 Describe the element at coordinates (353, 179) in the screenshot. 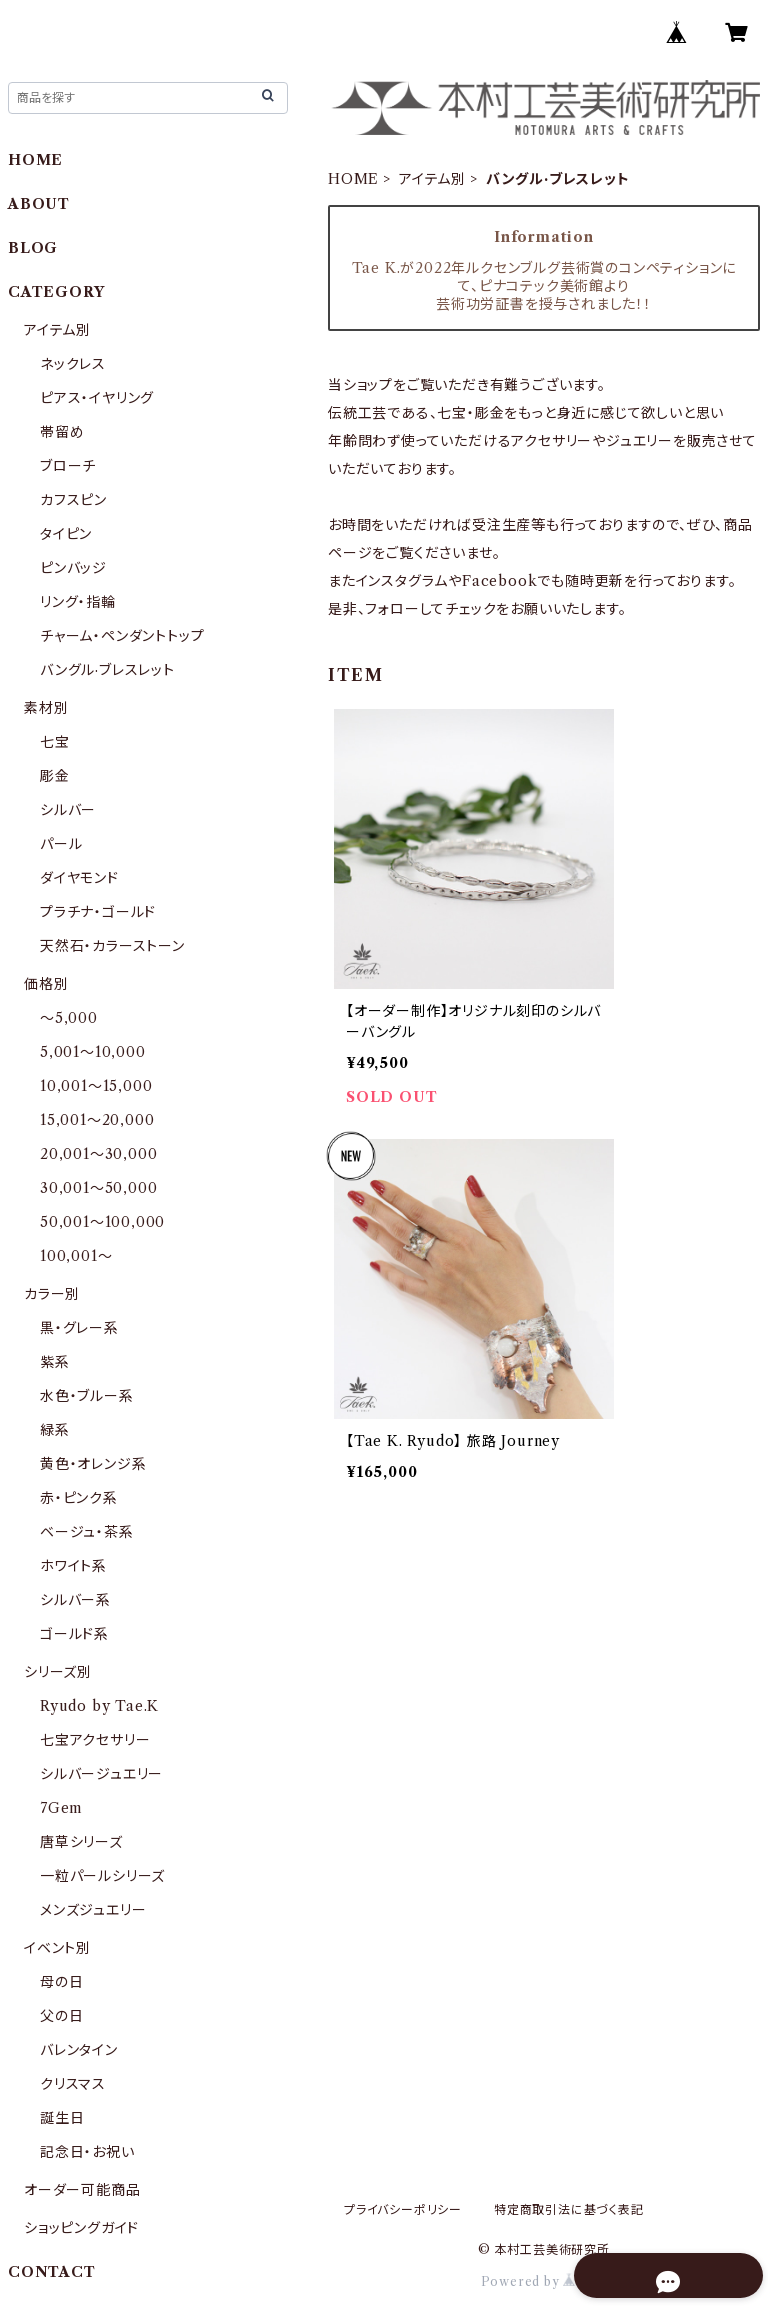

I see `HOME` at that location.